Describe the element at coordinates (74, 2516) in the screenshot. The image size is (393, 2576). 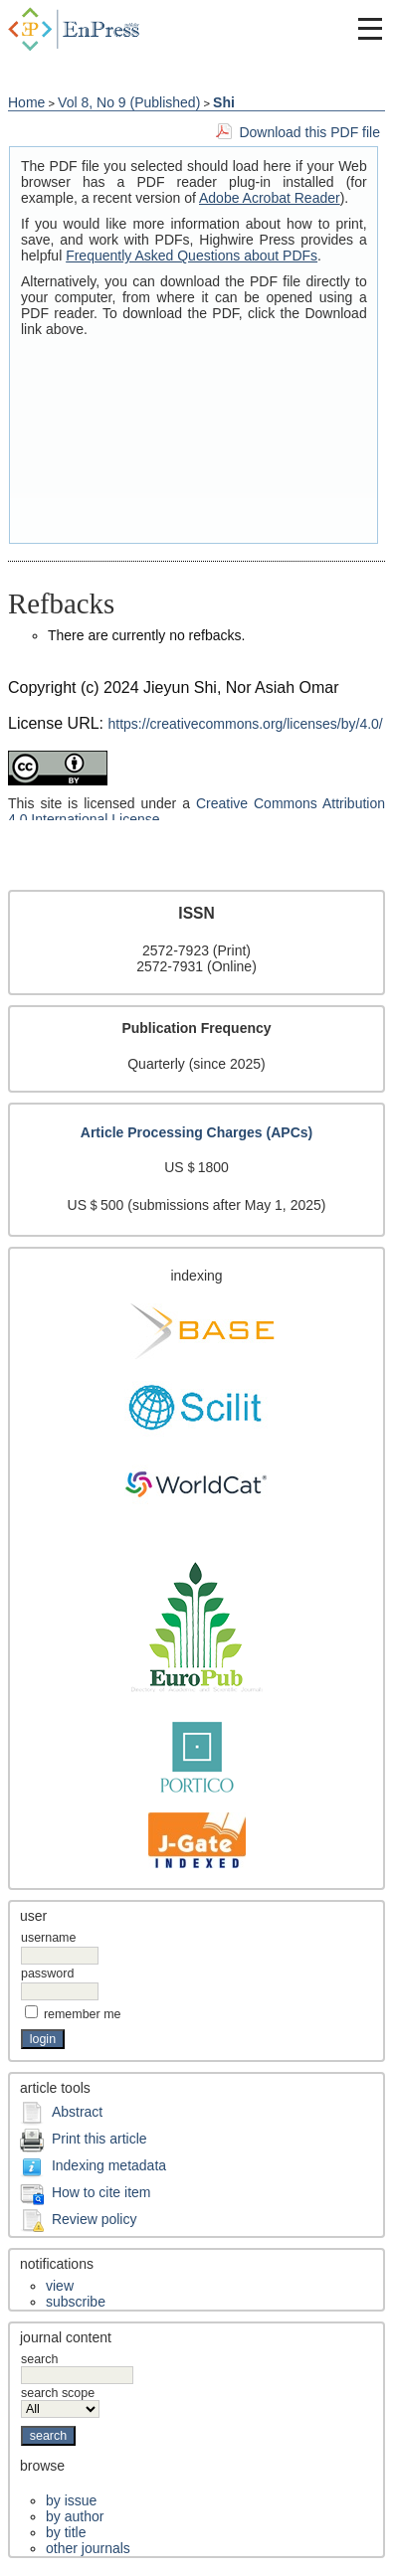
I see `By Author` at that location.